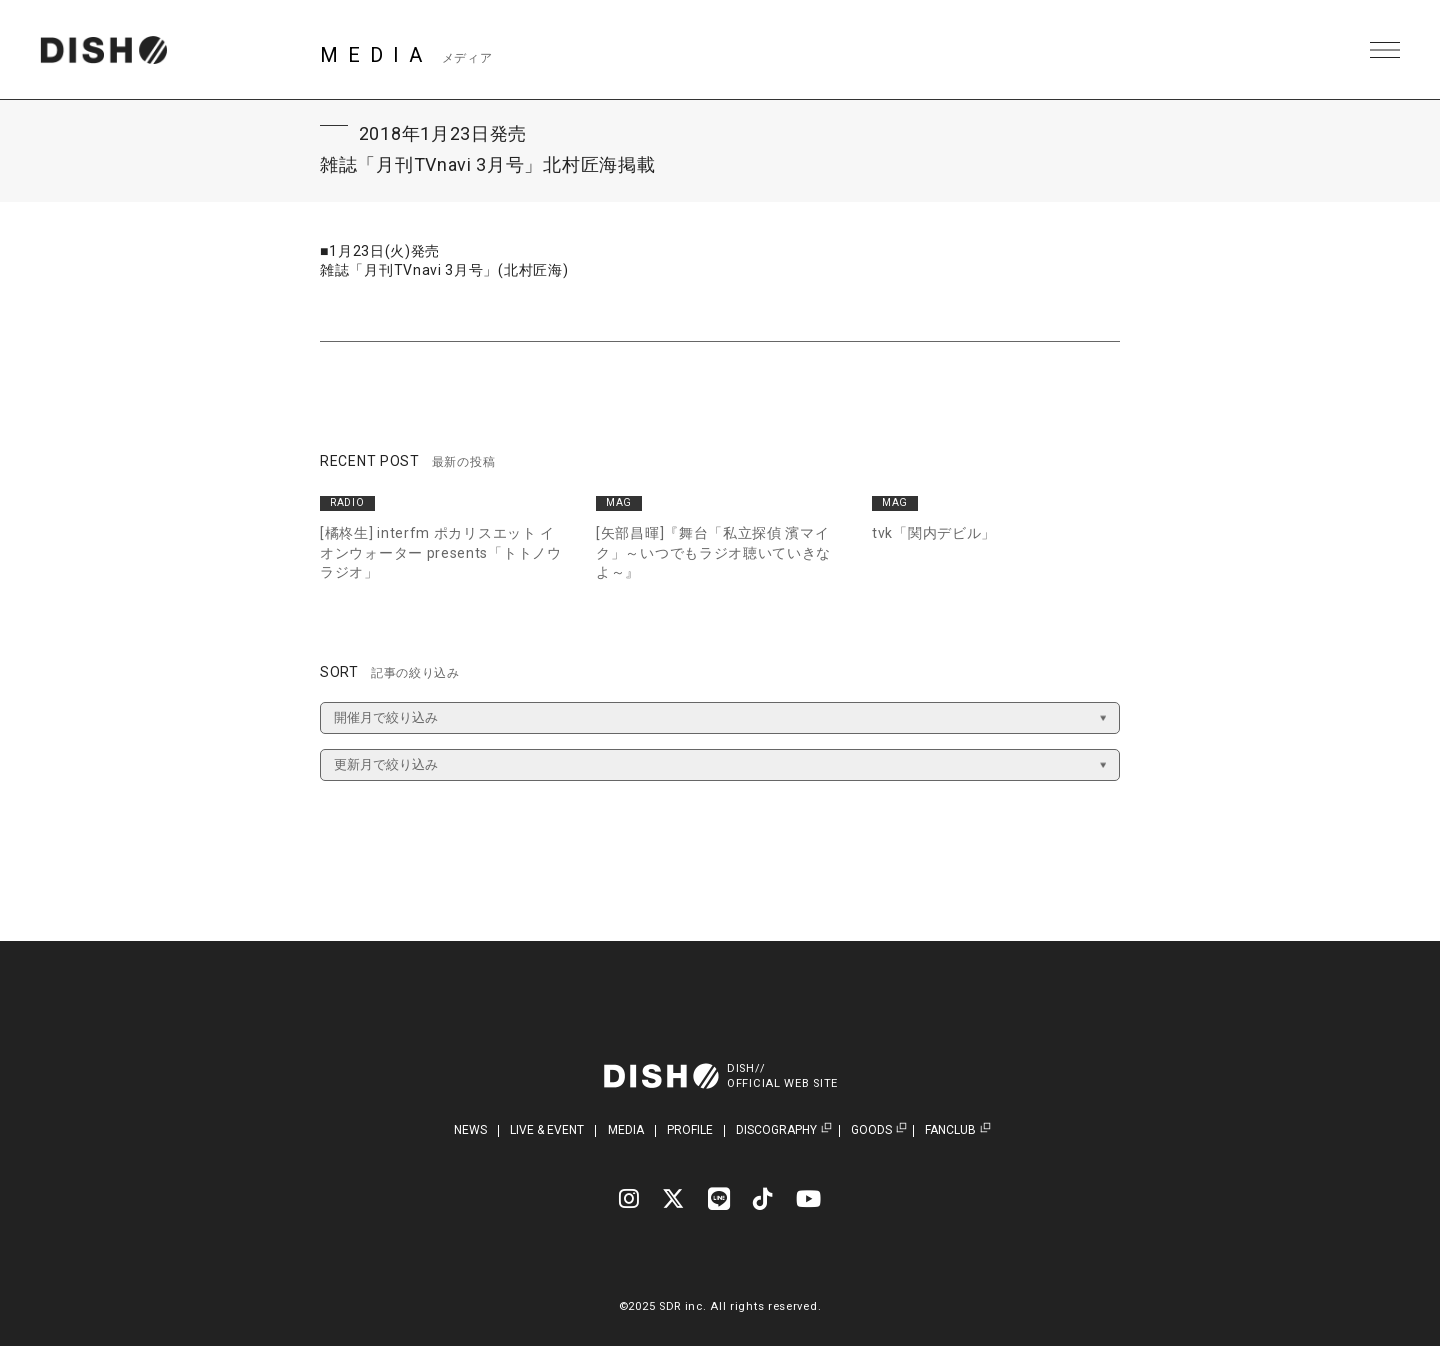 The image size is (1440, 1346). What do you see at coordinates (690, 1130) in the screenshot?
I see `PROFILE` at bounding box center [690, 1130].